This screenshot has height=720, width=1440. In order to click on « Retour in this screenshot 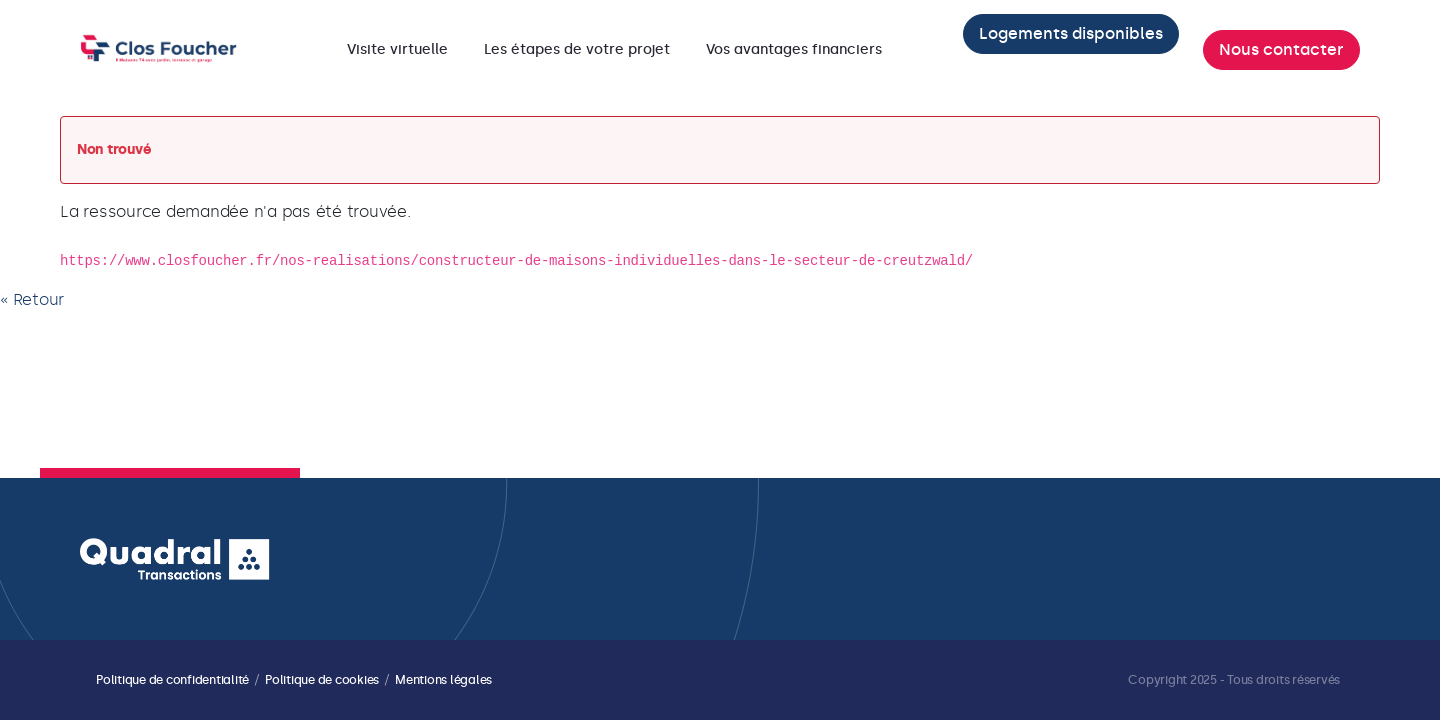, I will do `click(32, 299)`.